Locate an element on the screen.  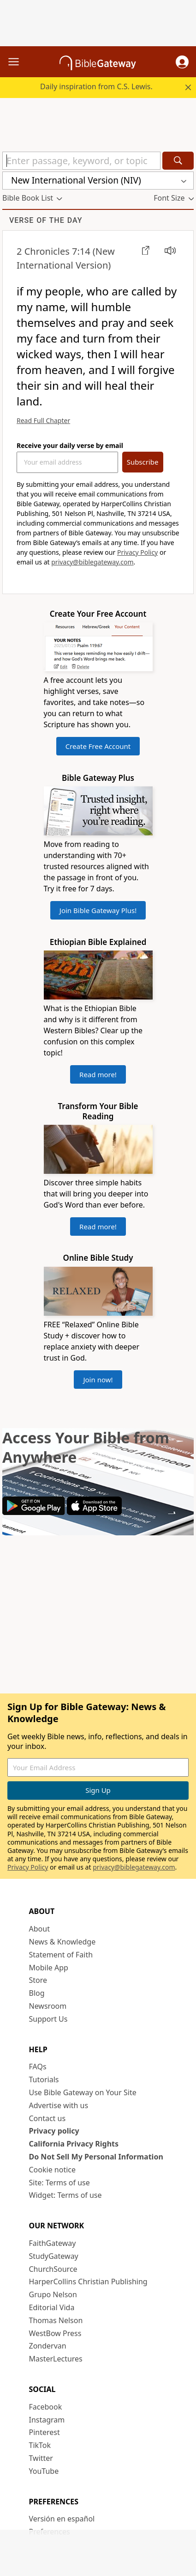
MasterLectures [MasterLectures (opens in new window)] is located at coordinates (56, 2359).